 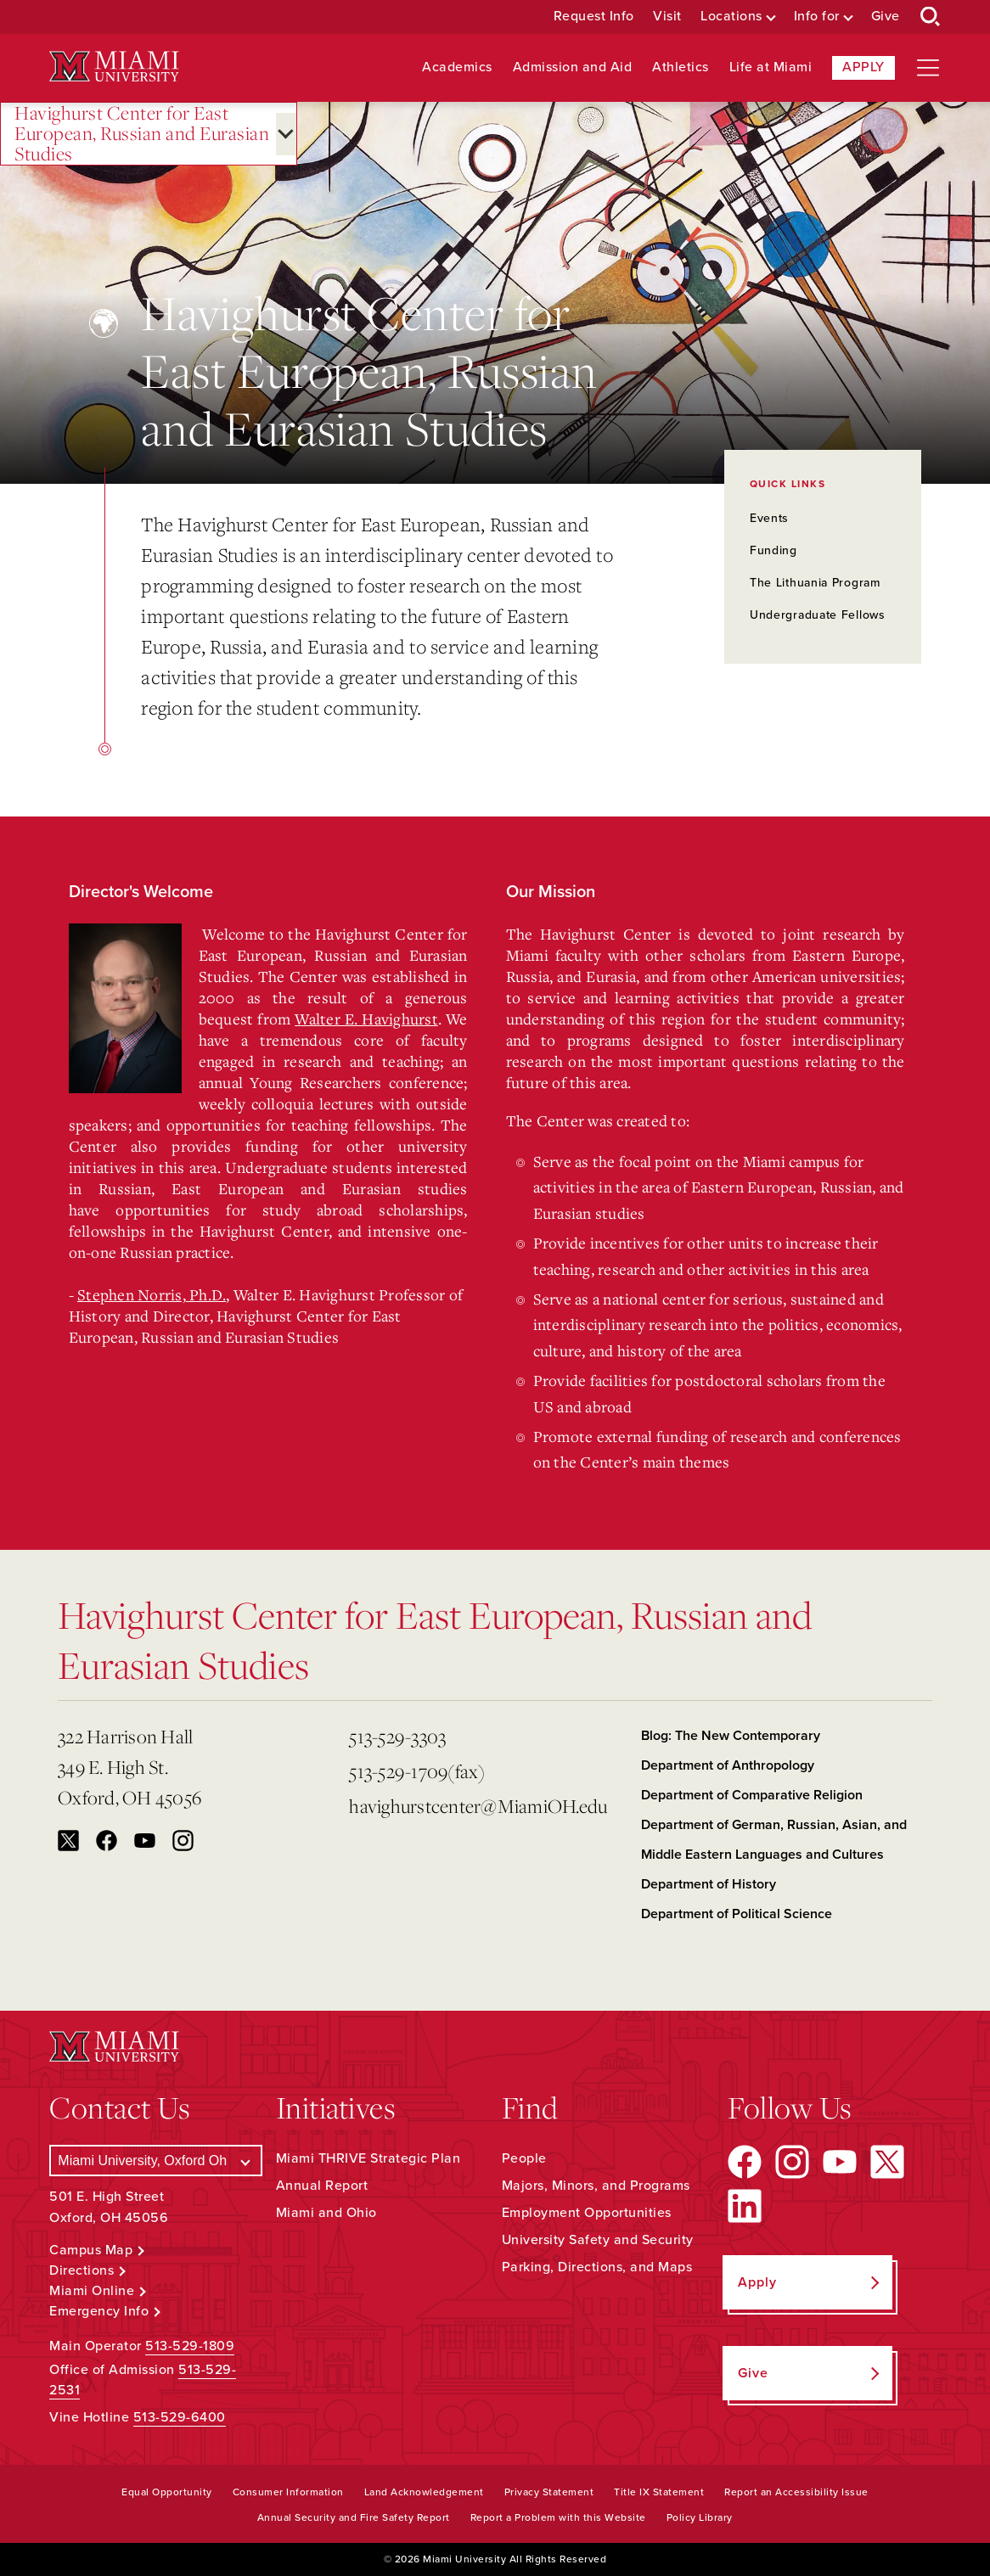 I want to click on Report a Problem with this Website, so click(x=558, y=2517).